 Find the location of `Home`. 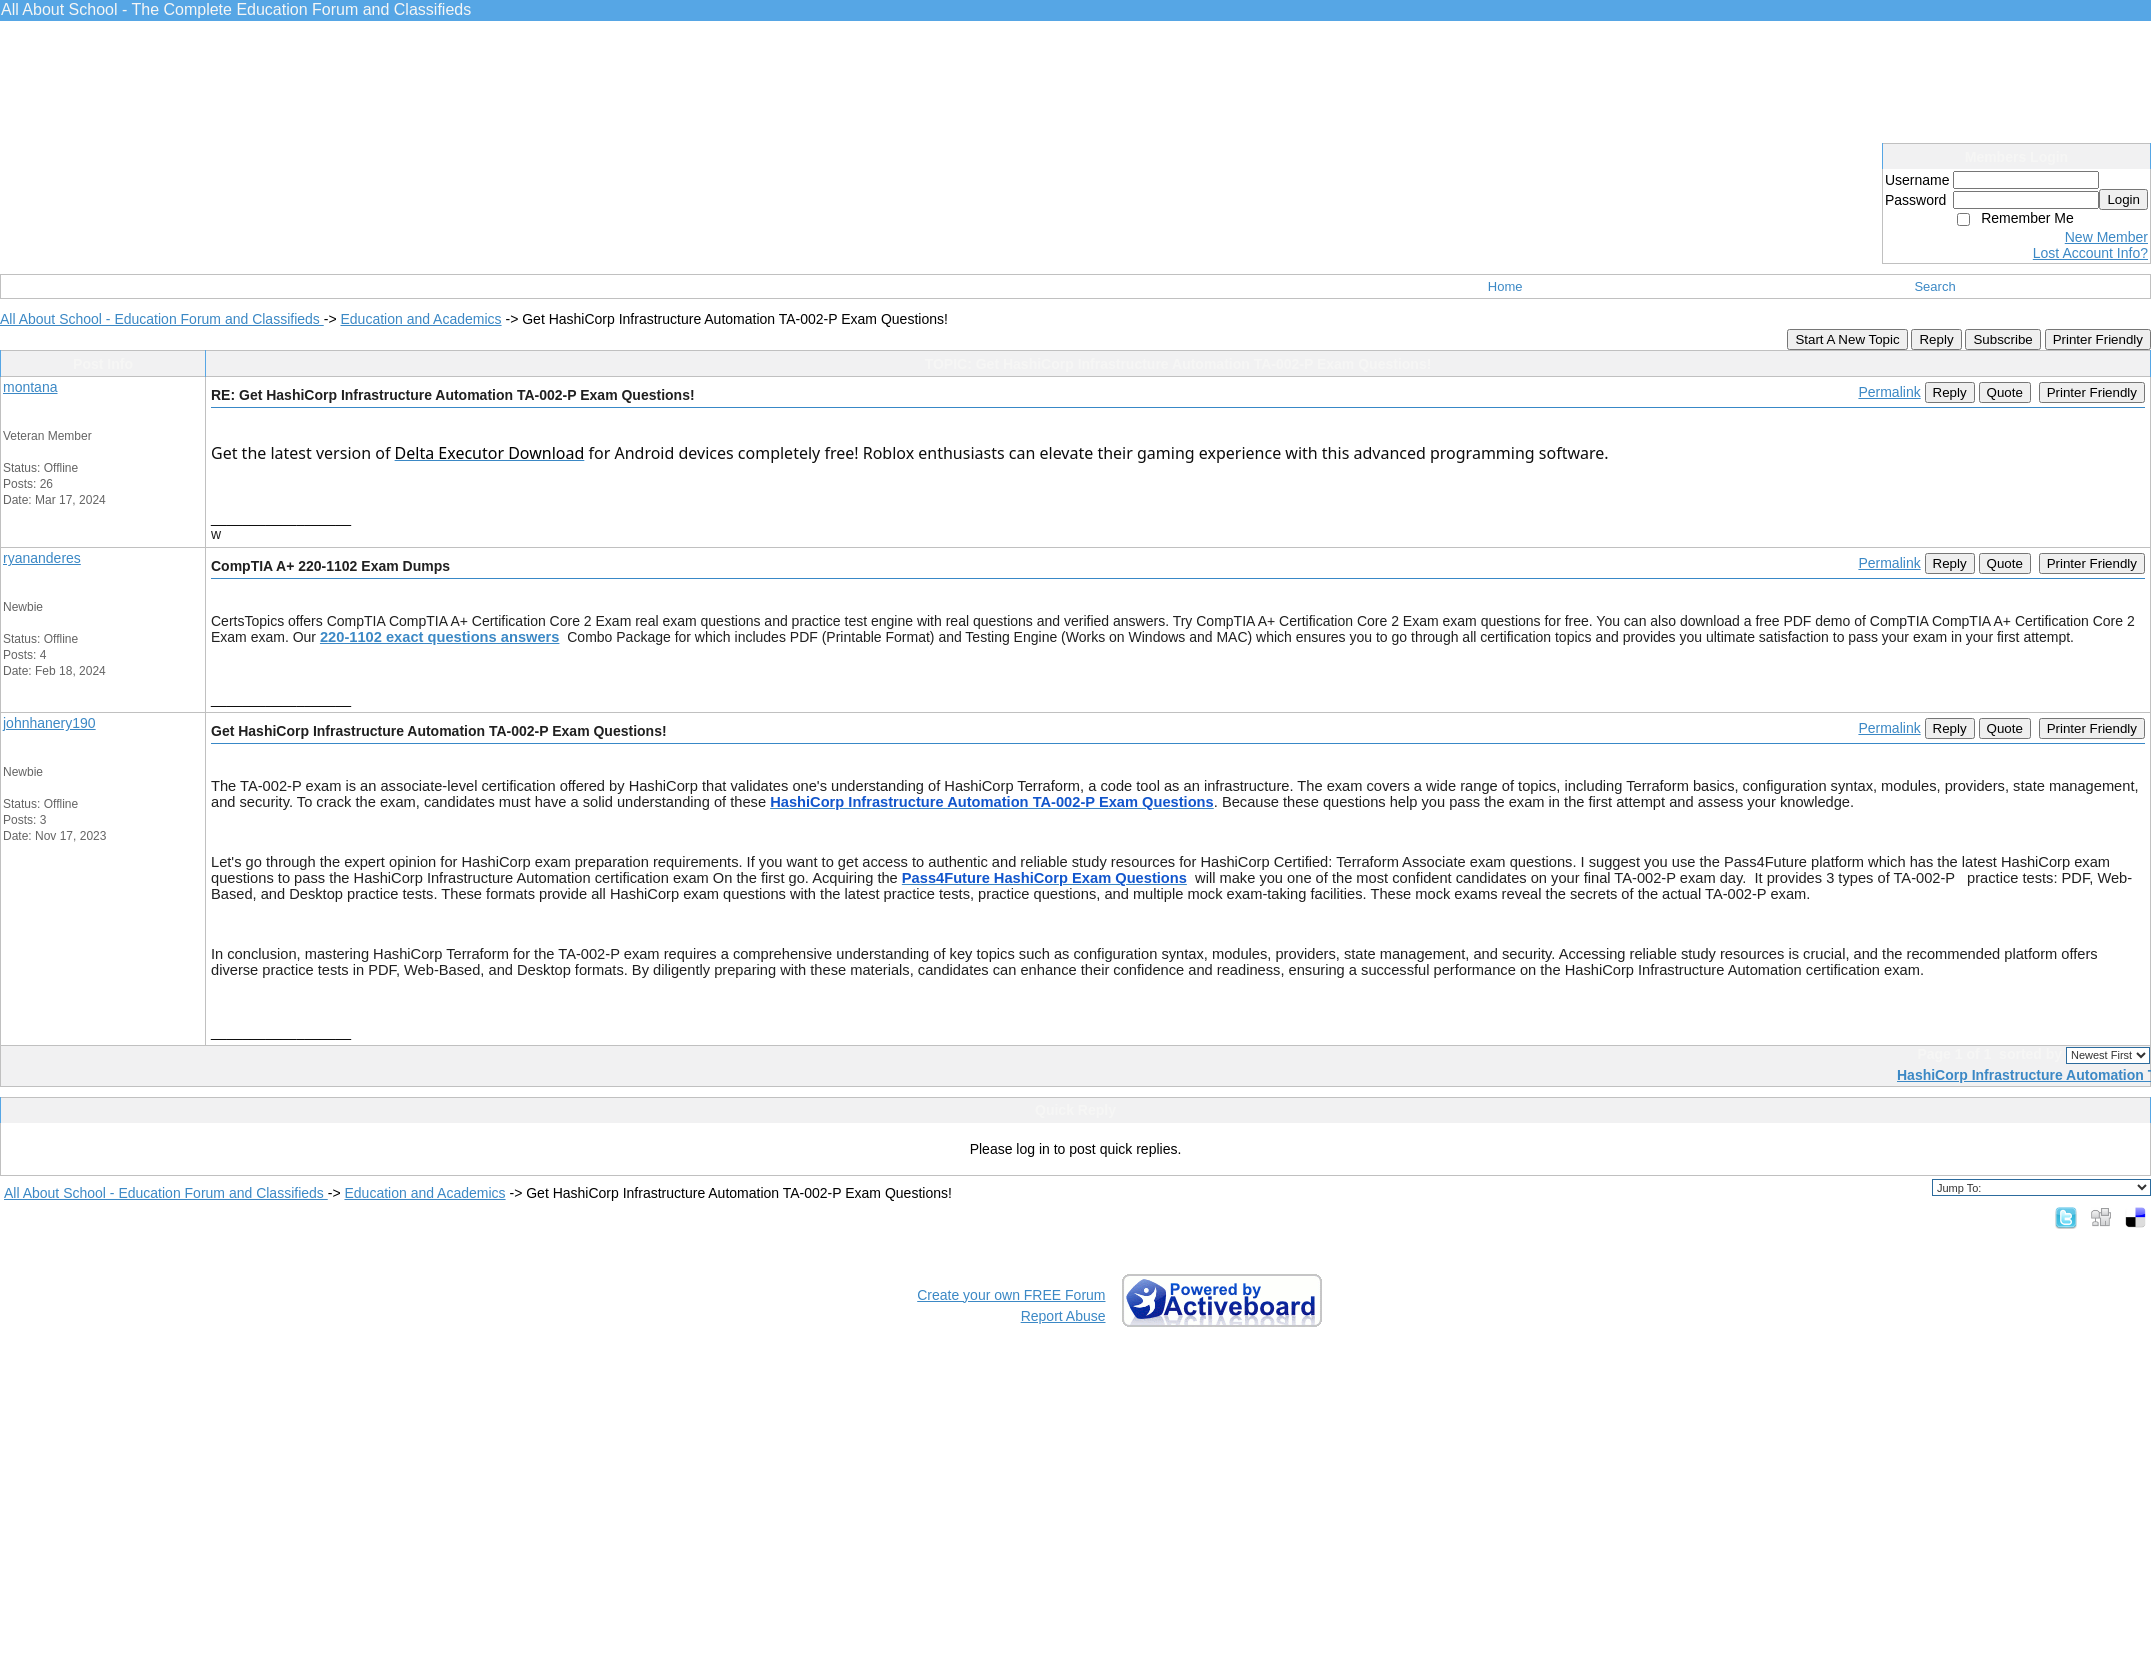

Home is located at coordinates (1505, 286).